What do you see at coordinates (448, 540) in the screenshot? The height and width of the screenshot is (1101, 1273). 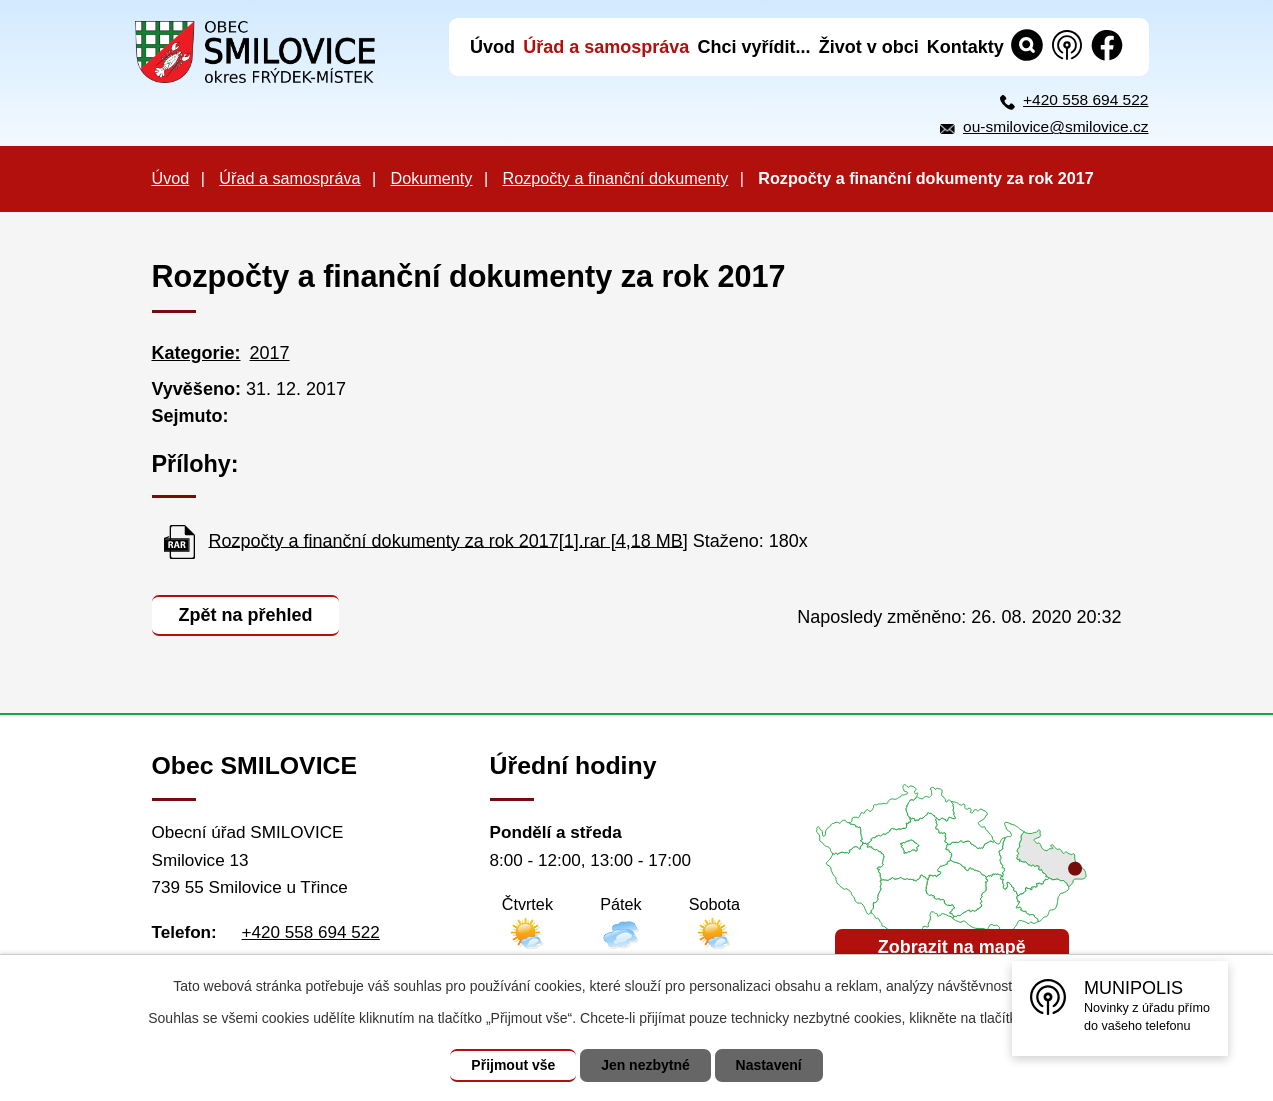 I see `Rozpočty a finanční dokumenty za rok 2017[1].rar [4,18 MB]` at bounding box center [448, 540].